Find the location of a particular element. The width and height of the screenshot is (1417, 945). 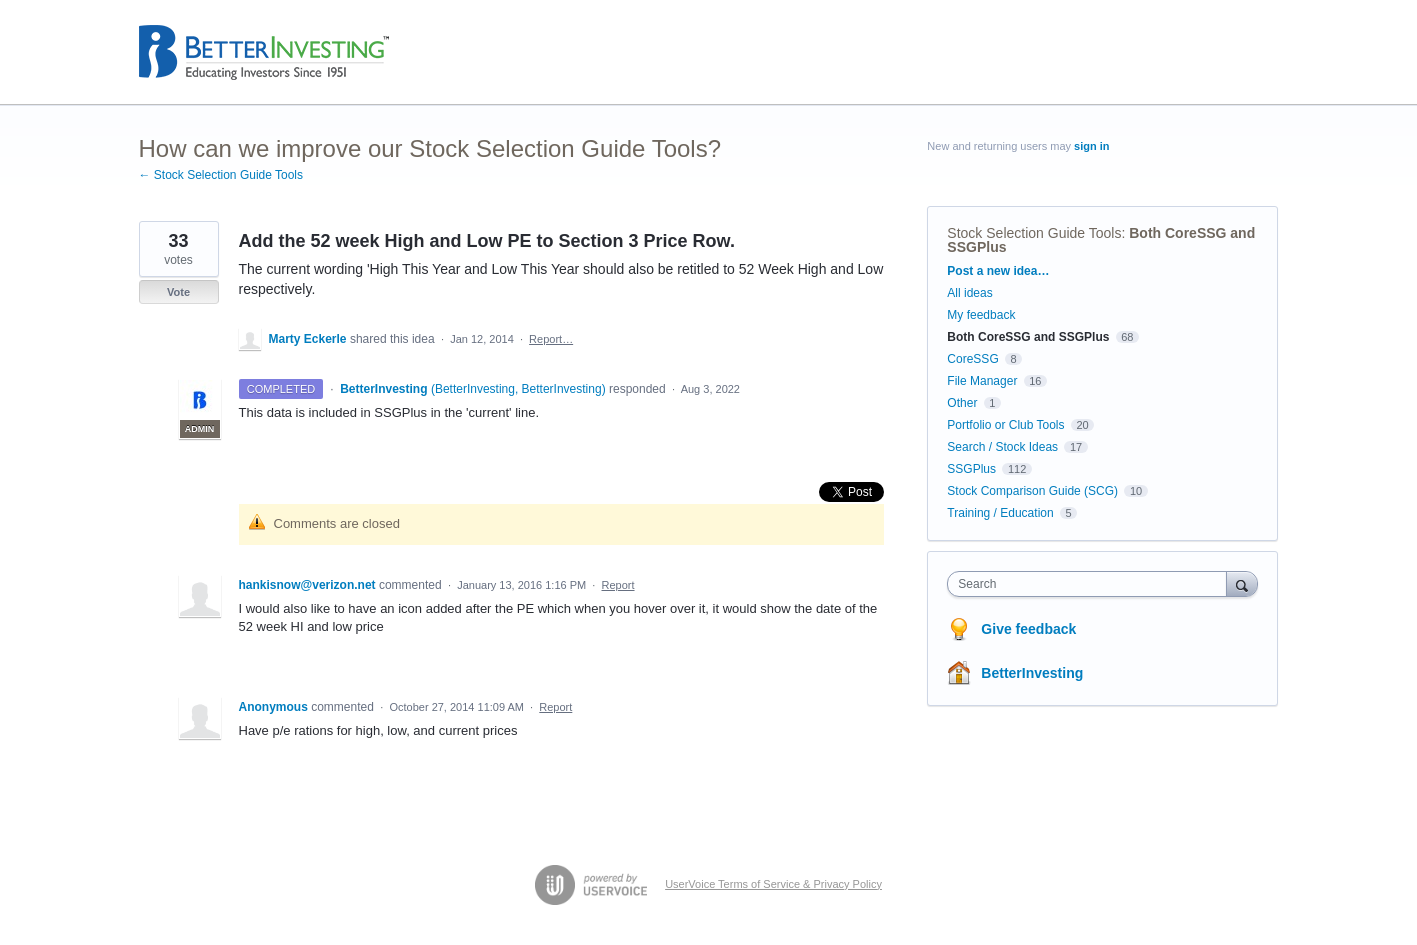

SSGPlus is located at coordinates (971, 469).